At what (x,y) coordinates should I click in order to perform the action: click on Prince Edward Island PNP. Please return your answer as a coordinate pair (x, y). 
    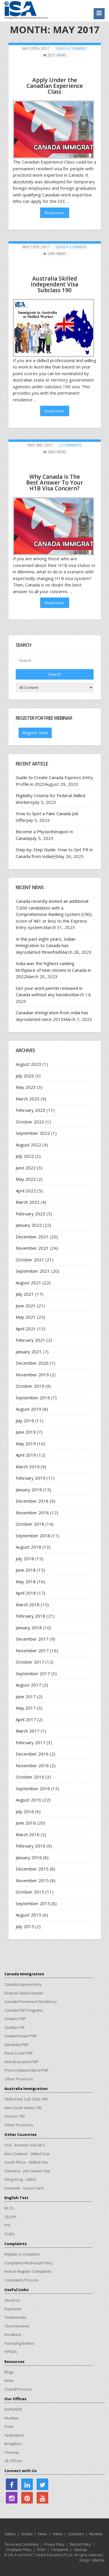
    Looking at the image, I should click on (26, 2070).